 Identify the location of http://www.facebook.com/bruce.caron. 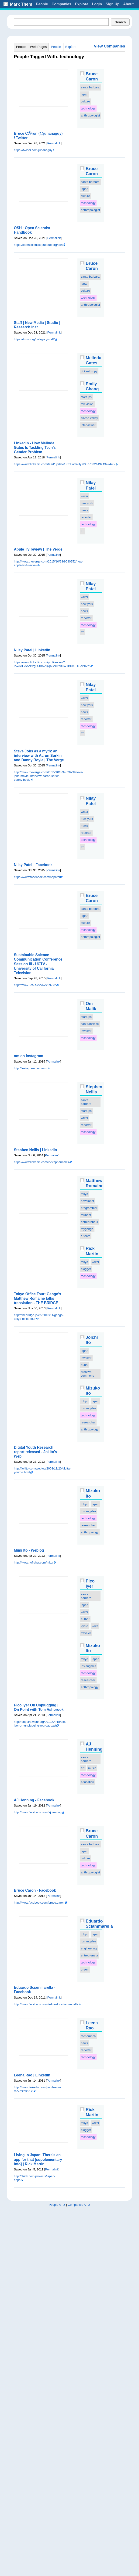
(39, 1902).